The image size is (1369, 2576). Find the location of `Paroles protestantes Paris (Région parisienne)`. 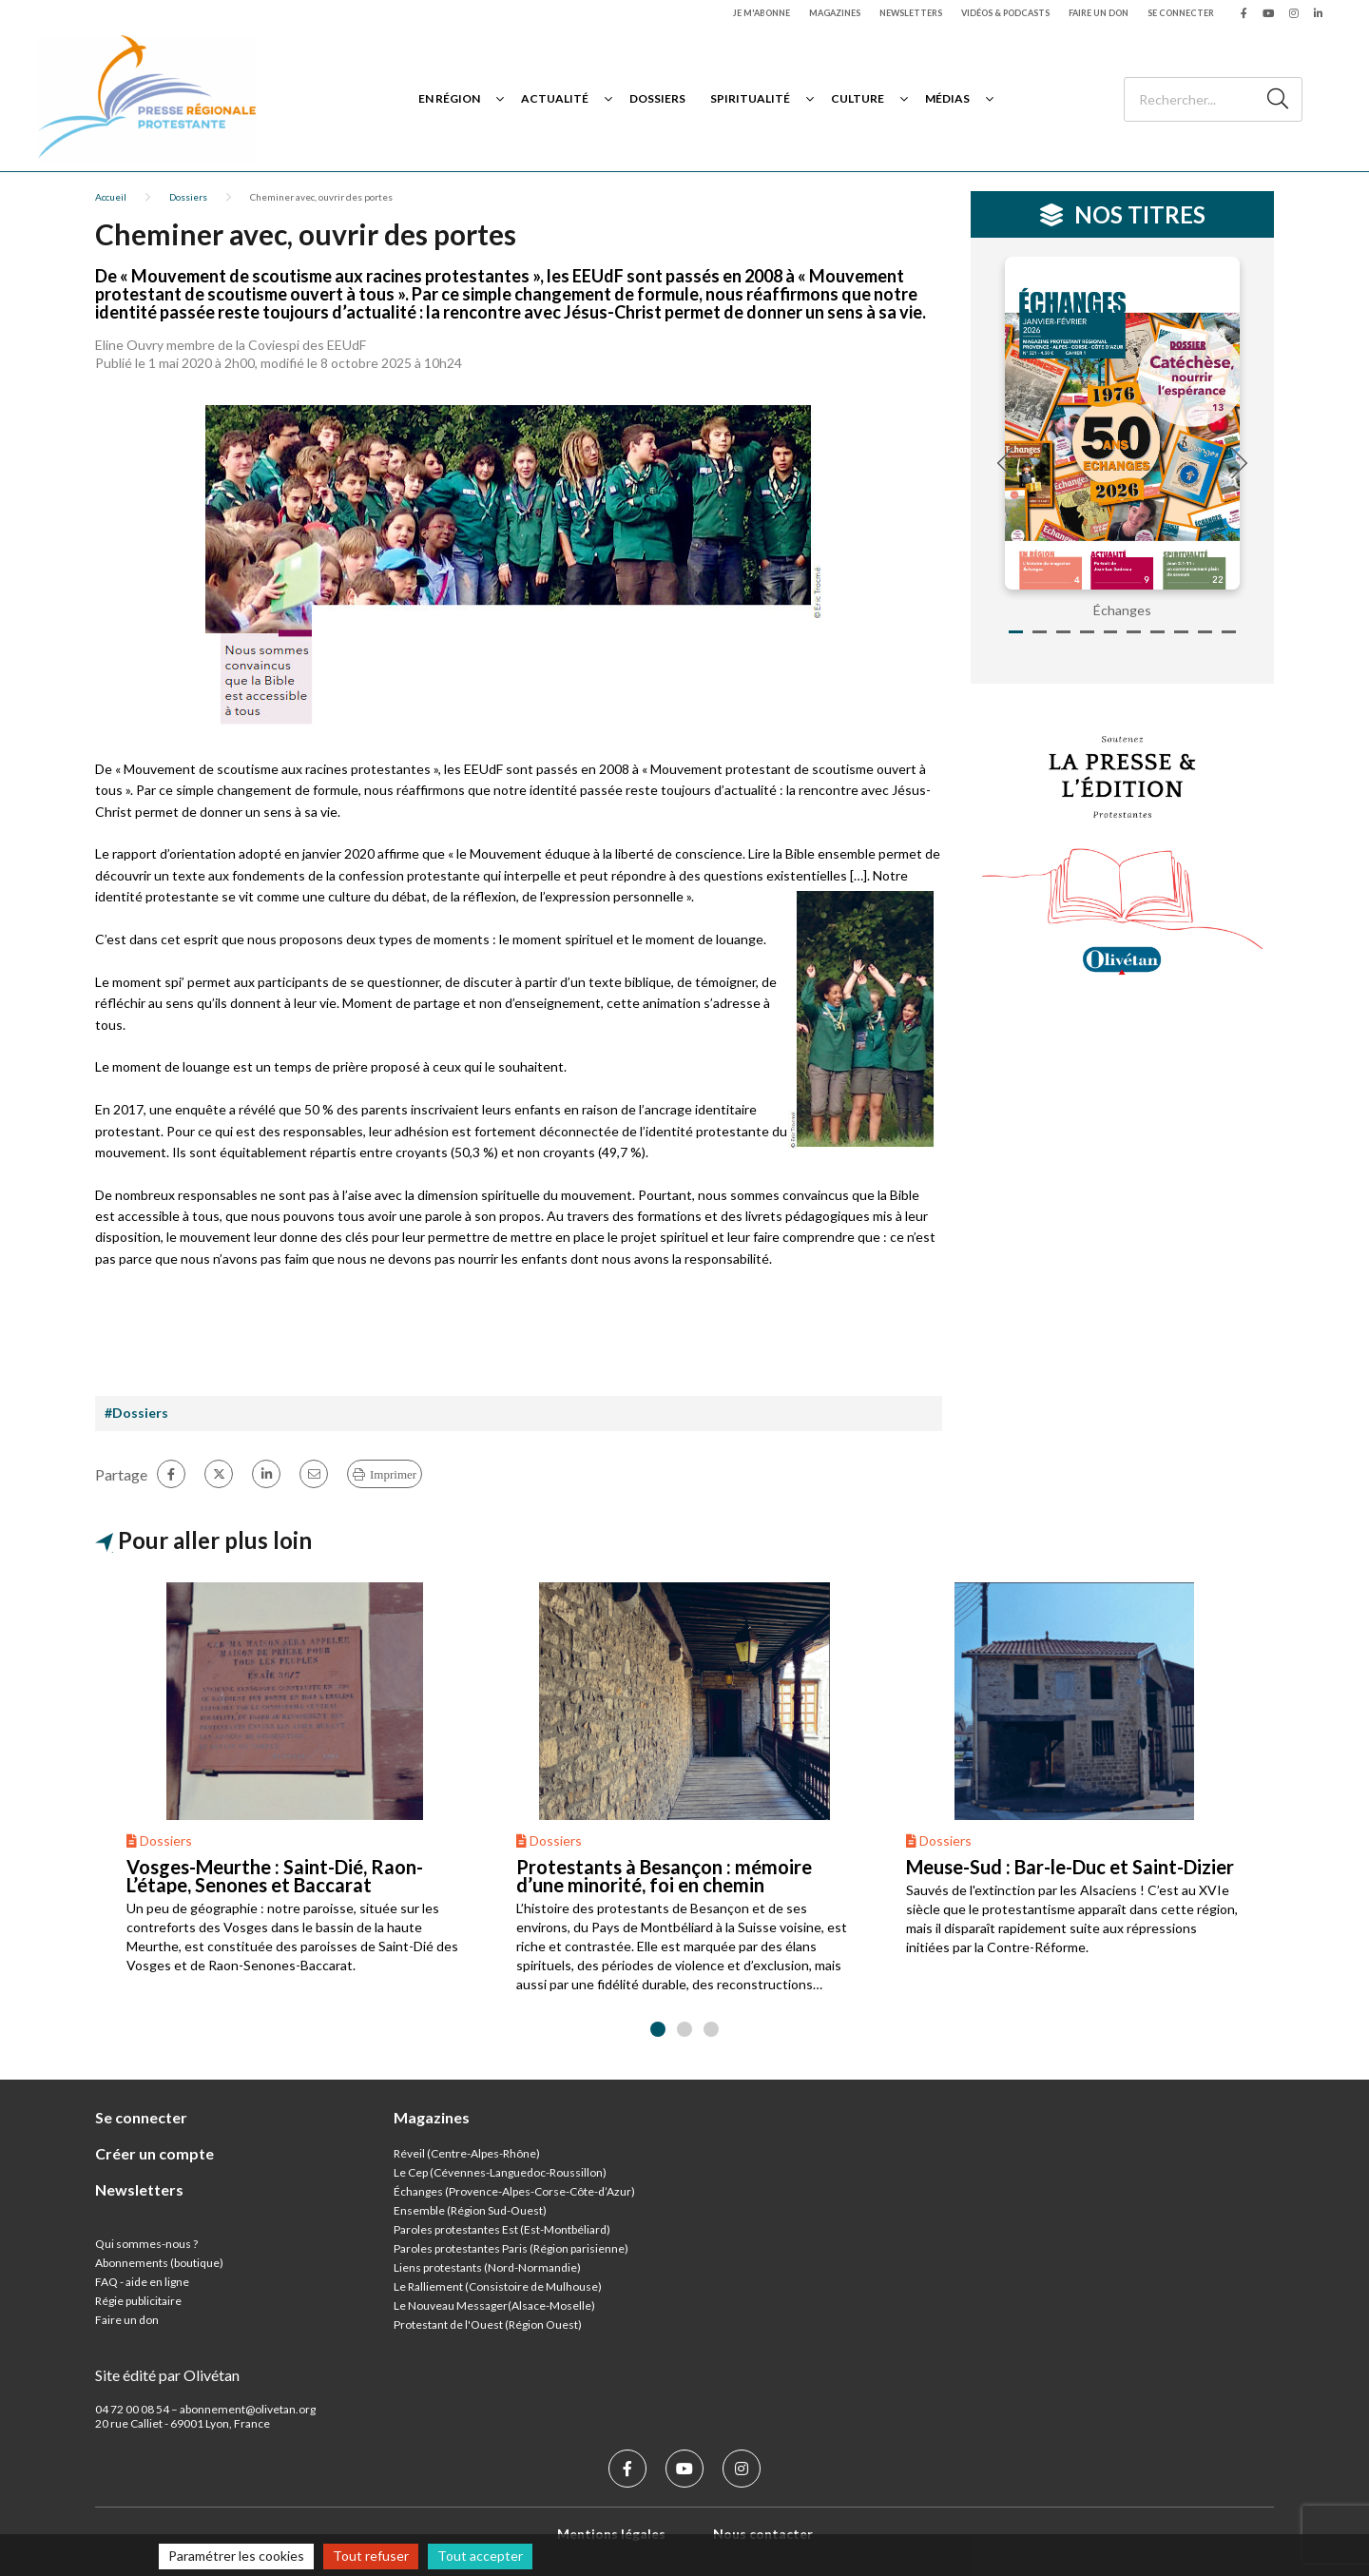

Paroles protestantes Paris (Région parisienne) is located at coordinates (511, 2248).